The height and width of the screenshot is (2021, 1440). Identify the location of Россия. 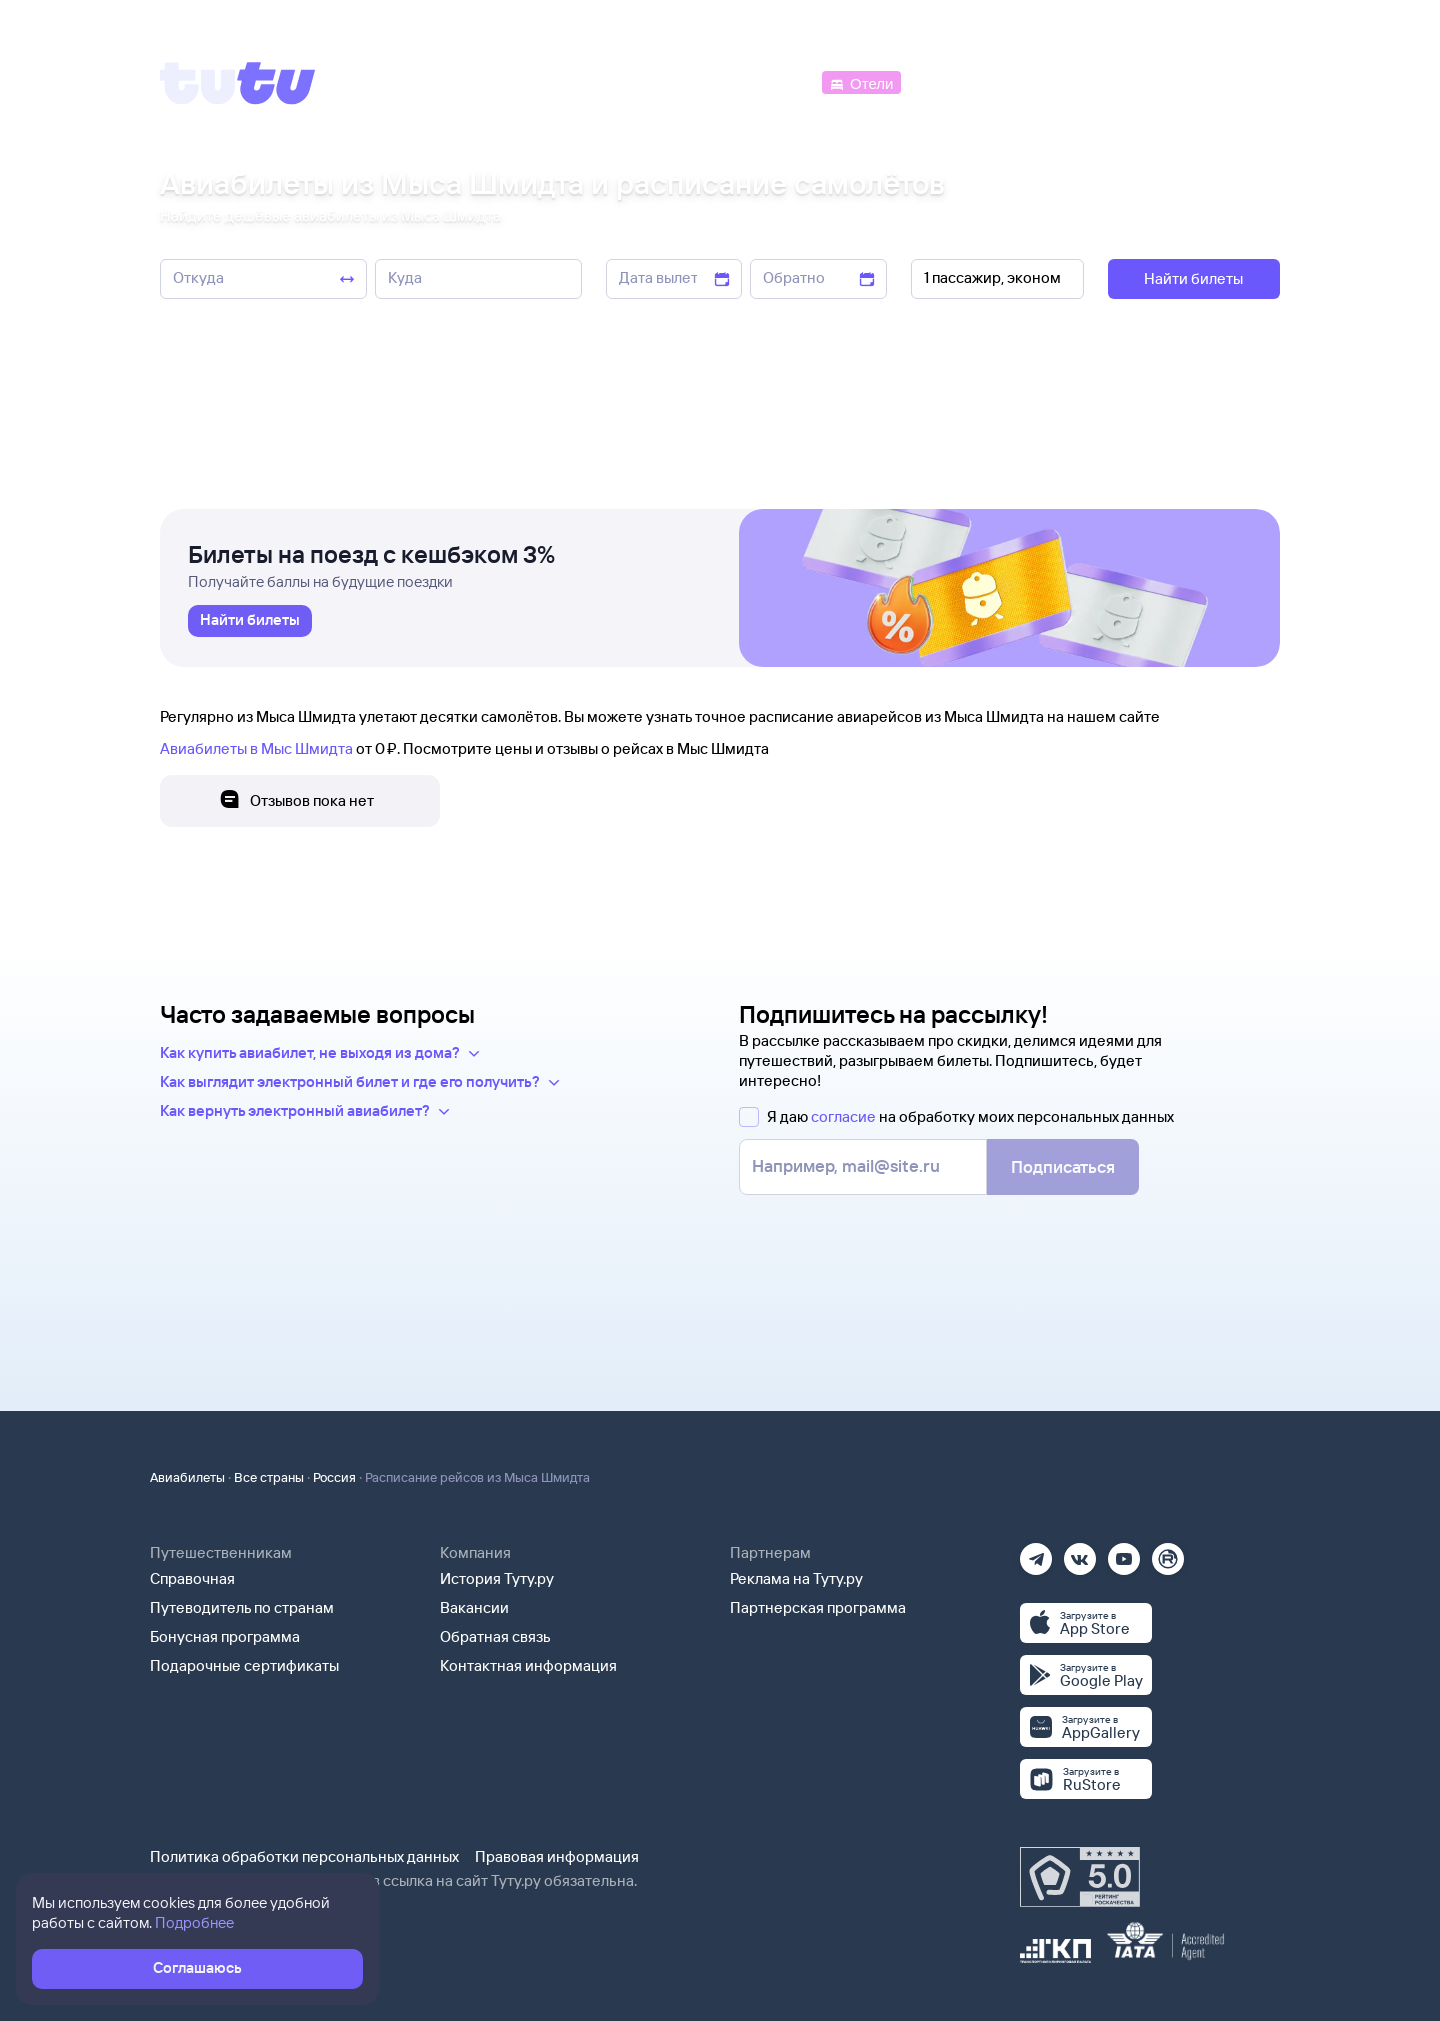
(334, 1477).